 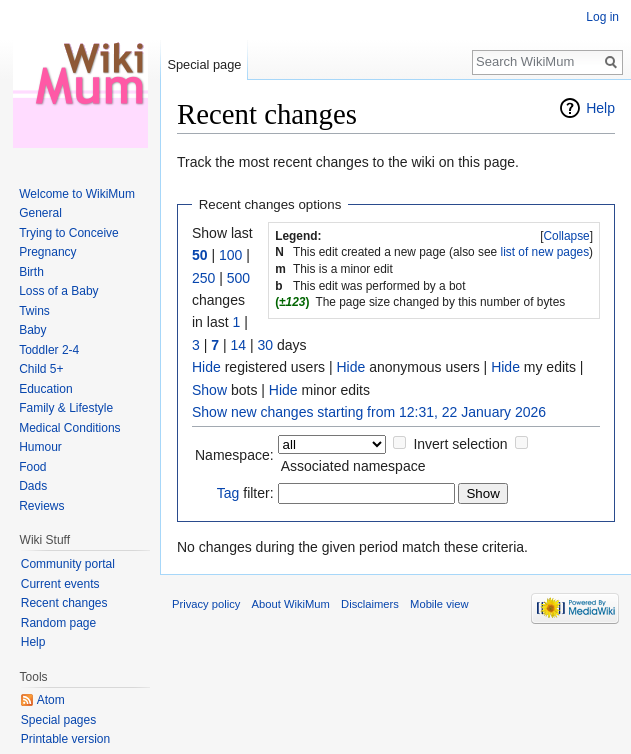 What do you see at coordinates (69, 428) in the screenshot?
I see `Medical Conditions` at bounding box center [69, 428].